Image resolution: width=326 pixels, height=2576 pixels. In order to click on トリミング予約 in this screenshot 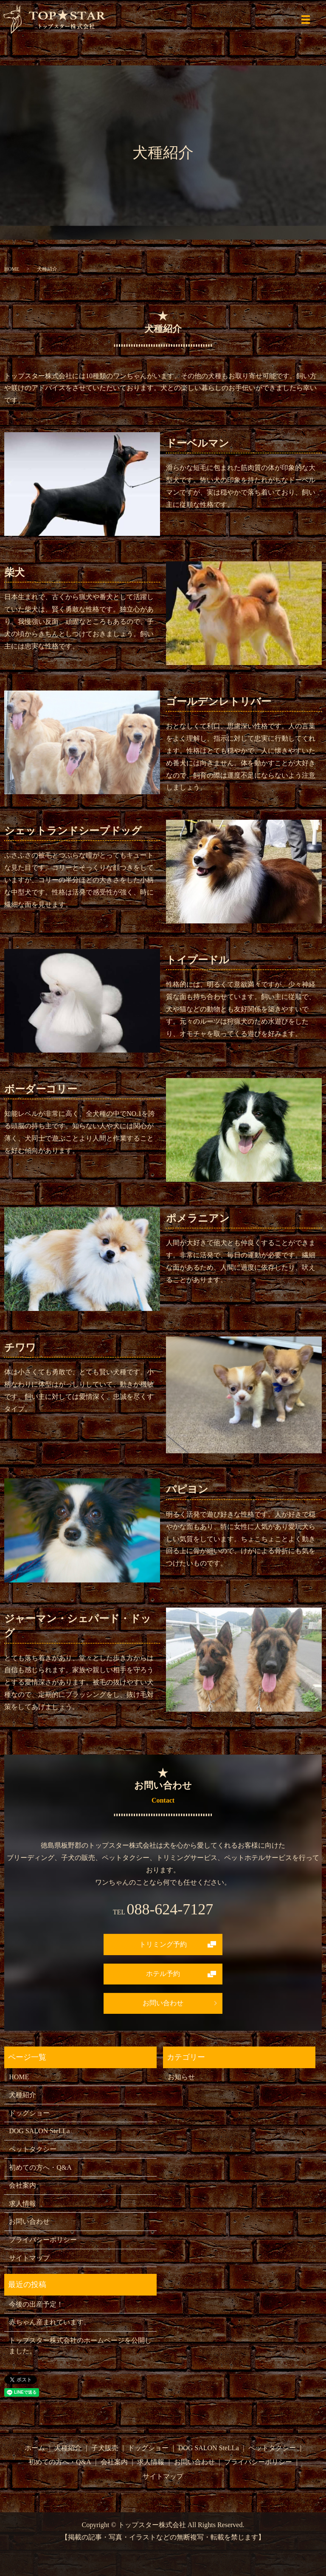, I will do `click(163, 1944)`.